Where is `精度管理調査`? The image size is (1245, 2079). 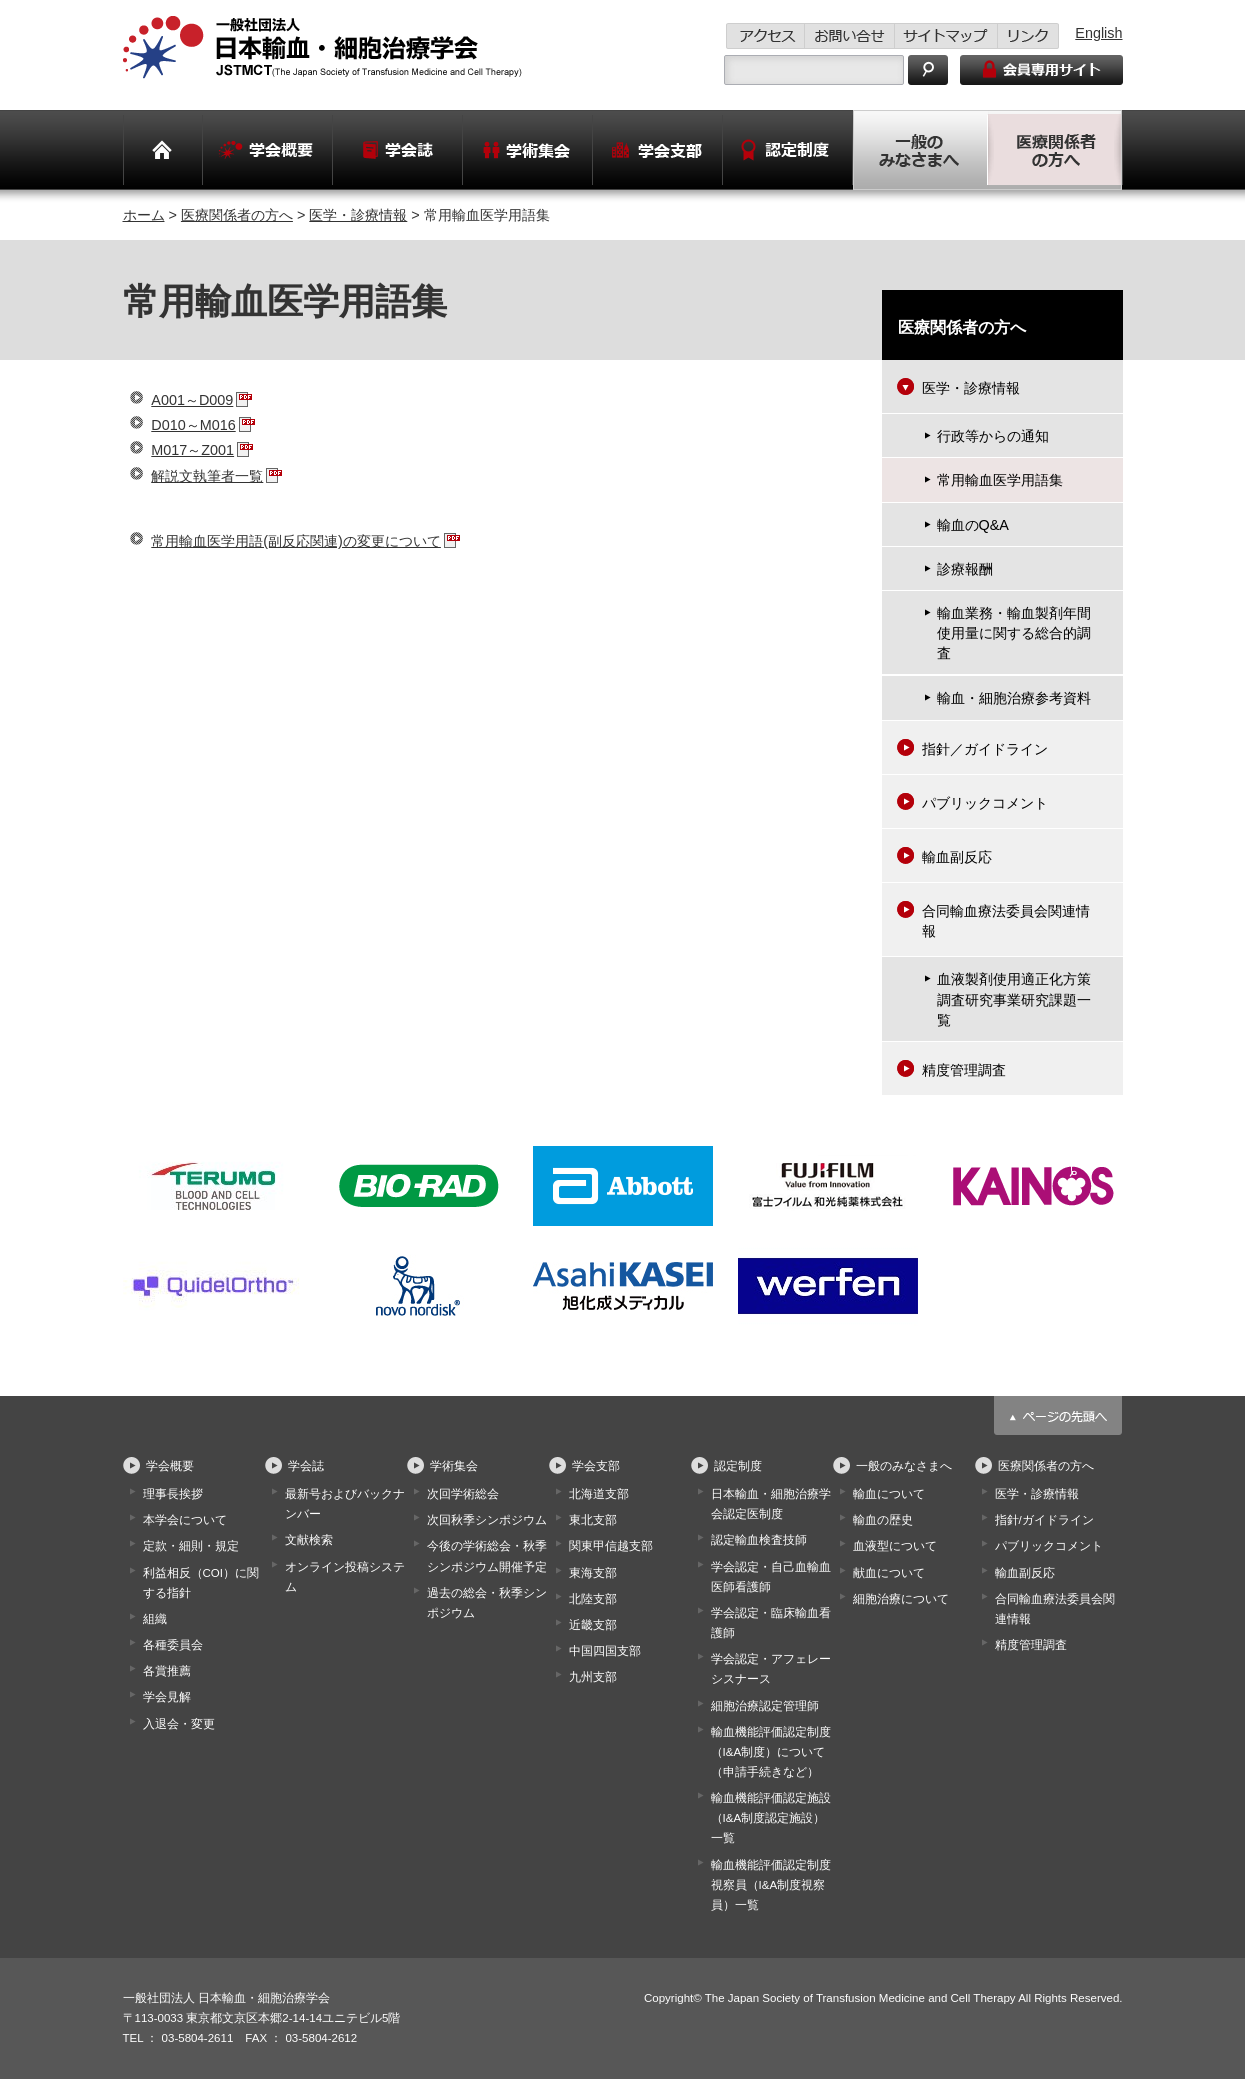
精度管理調査 is located at coordinates (964, 1070).